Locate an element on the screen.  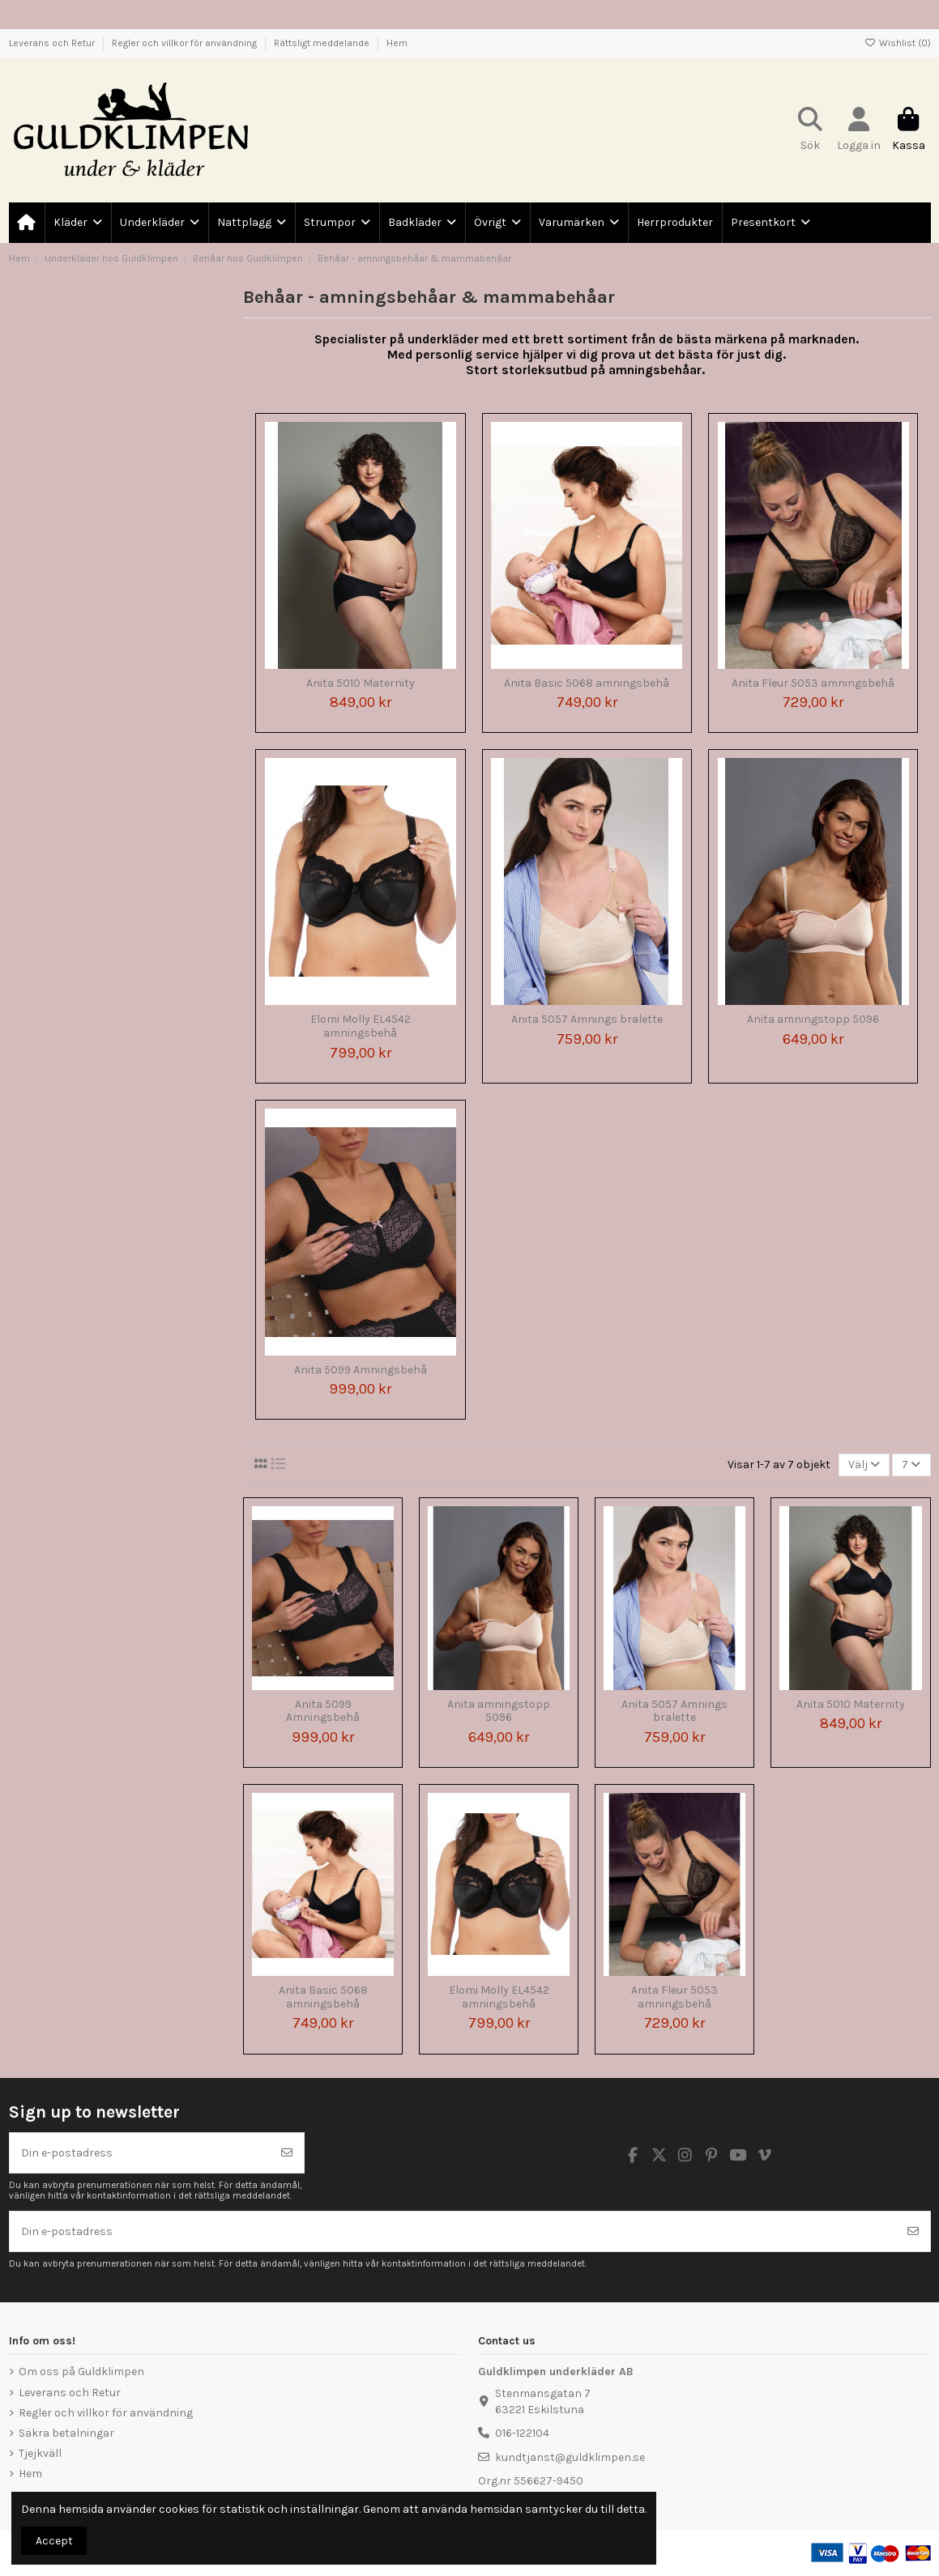
[Sortera på urval] is located at coordinates (864, 1465).